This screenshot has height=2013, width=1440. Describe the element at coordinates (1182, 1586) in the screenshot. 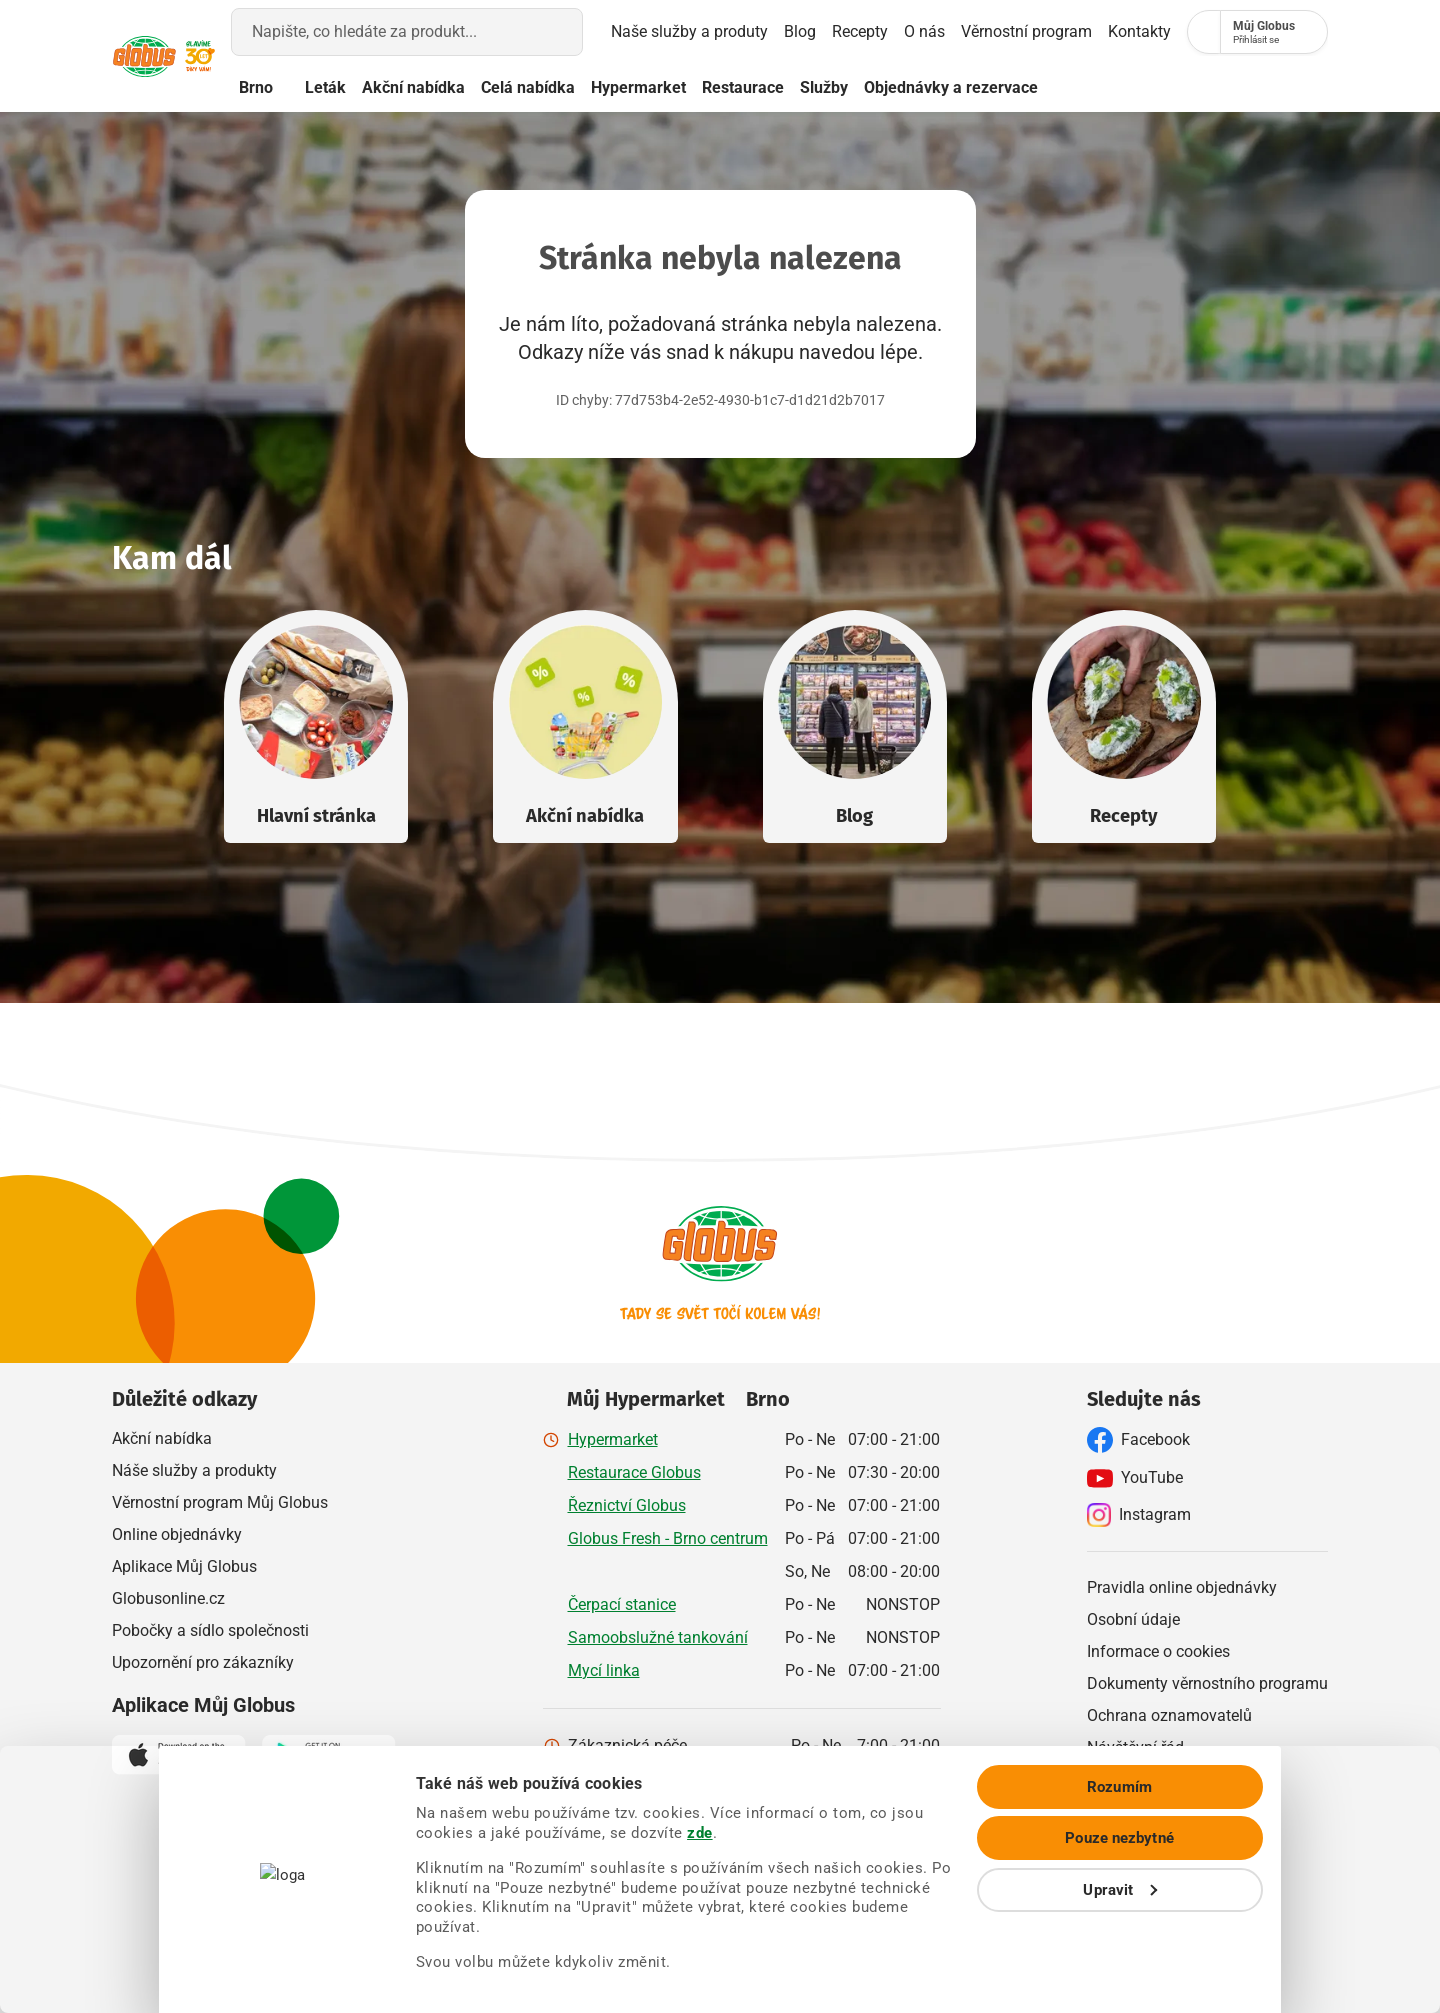

I see `Pravidla online objednávky` at that location.